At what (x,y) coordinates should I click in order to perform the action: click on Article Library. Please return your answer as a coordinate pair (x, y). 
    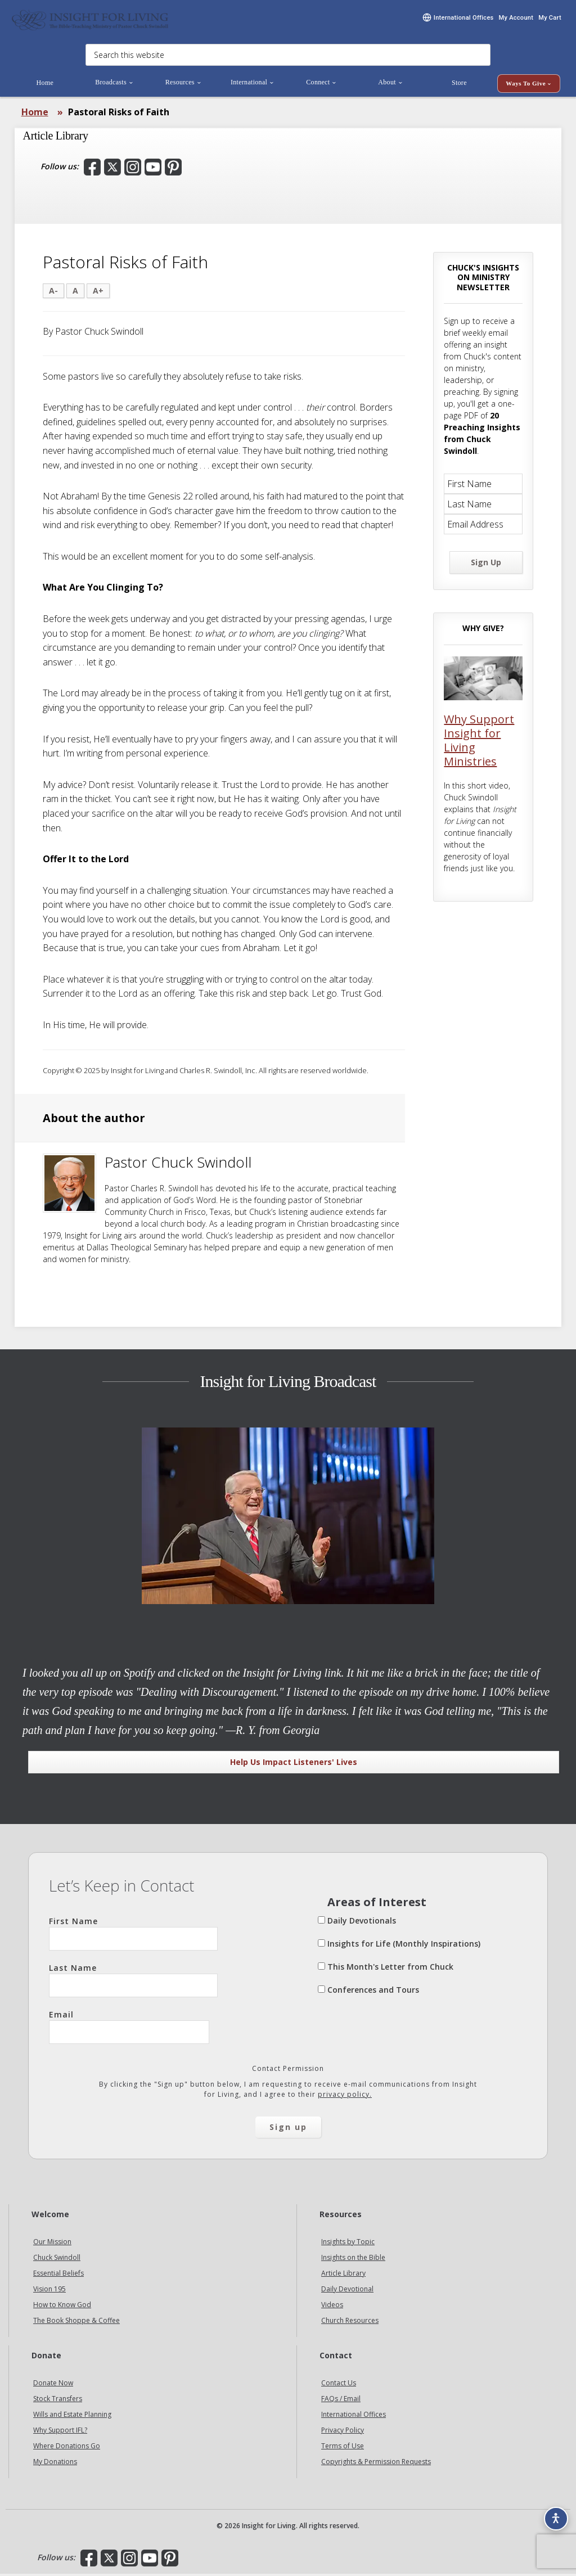
    Looking at the image, I should click on (343, 2276).